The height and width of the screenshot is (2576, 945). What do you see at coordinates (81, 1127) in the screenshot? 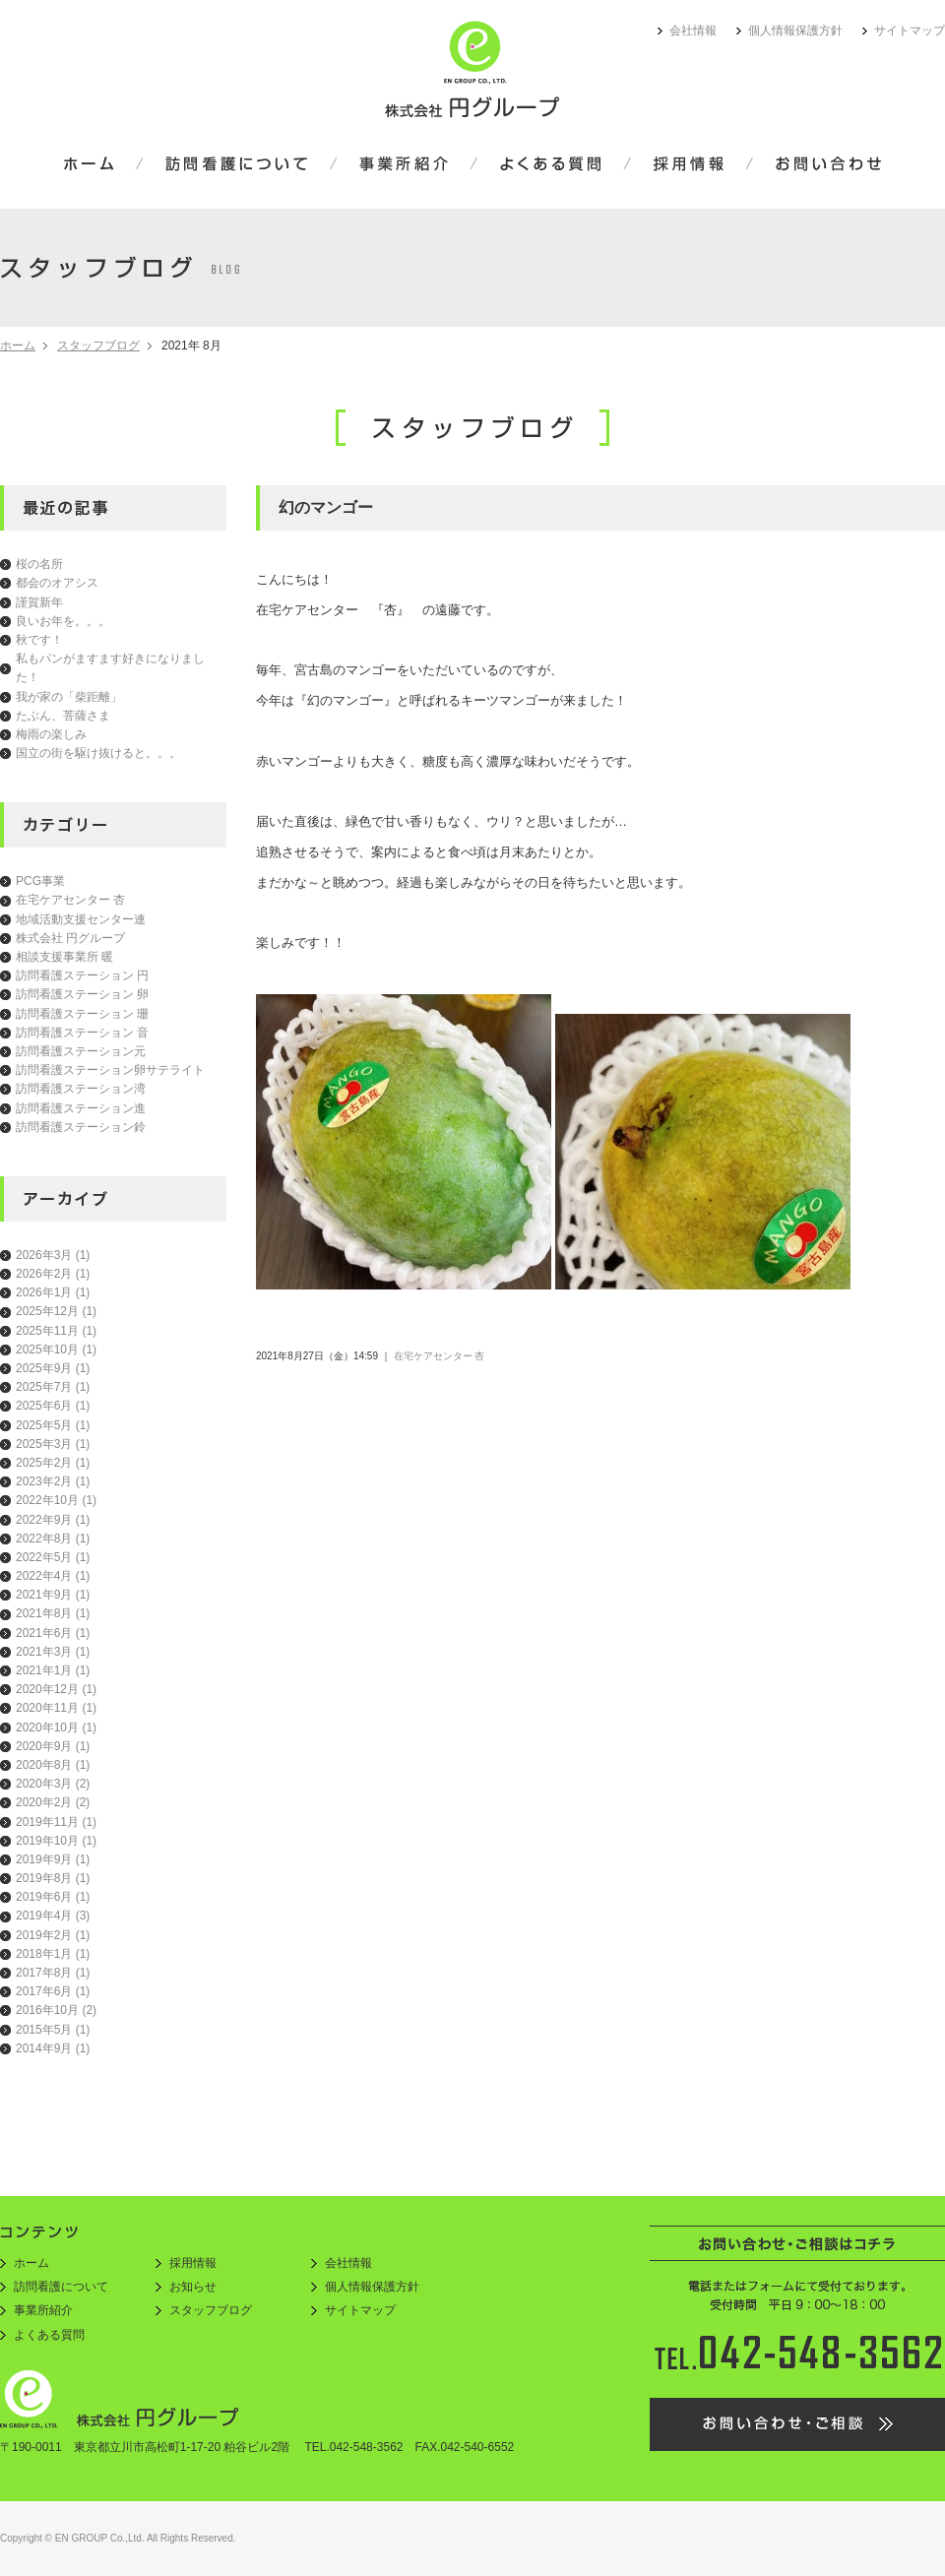
I see `訪問看護ステーション鈴` at bounding box center [81, 1127].